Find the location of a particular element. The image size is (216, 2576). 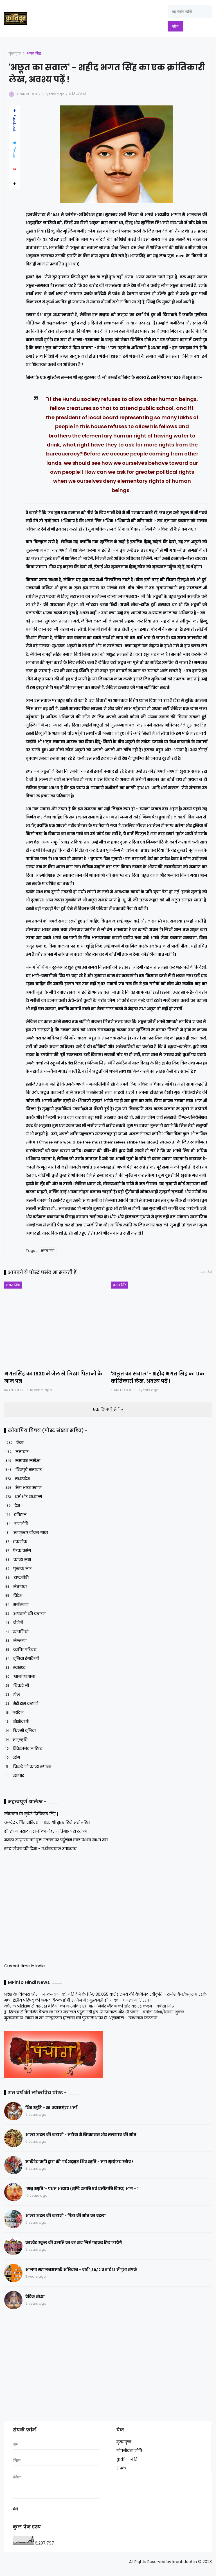

आल्हा ऊदल की कहानी - पिता की मौत का बदला is located at coordinates (65, 2215).